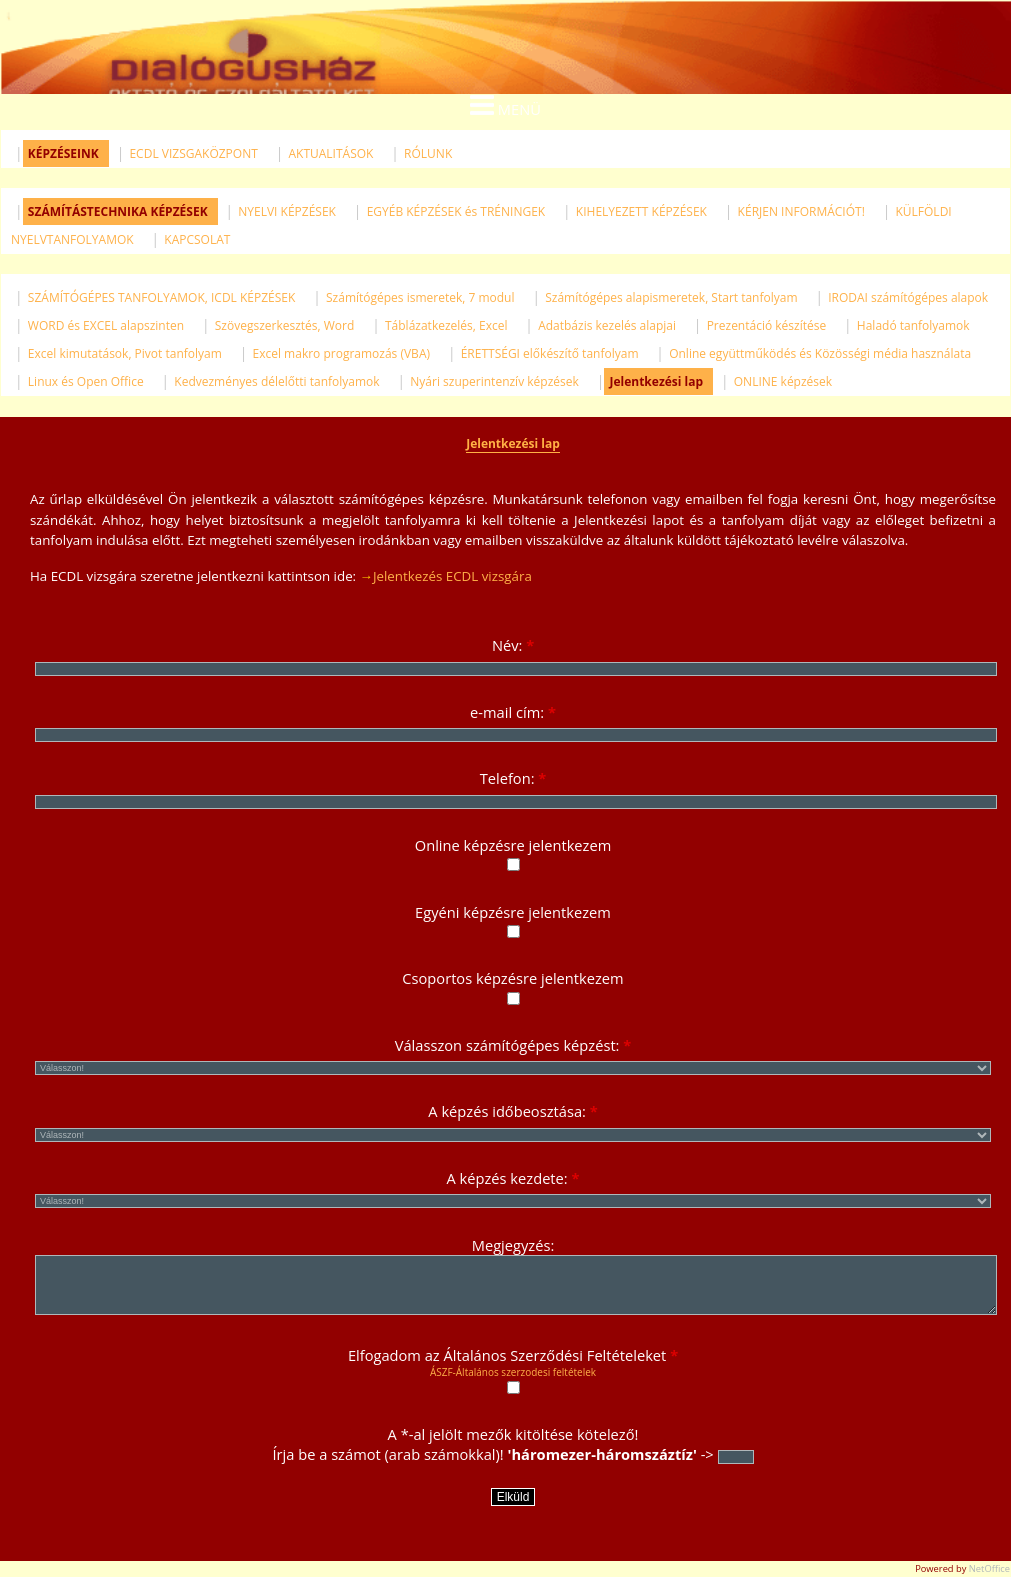 The width and height of the screenshot is (1011, 1577). I want to click on ONLINE képzések, so click(783, 381).